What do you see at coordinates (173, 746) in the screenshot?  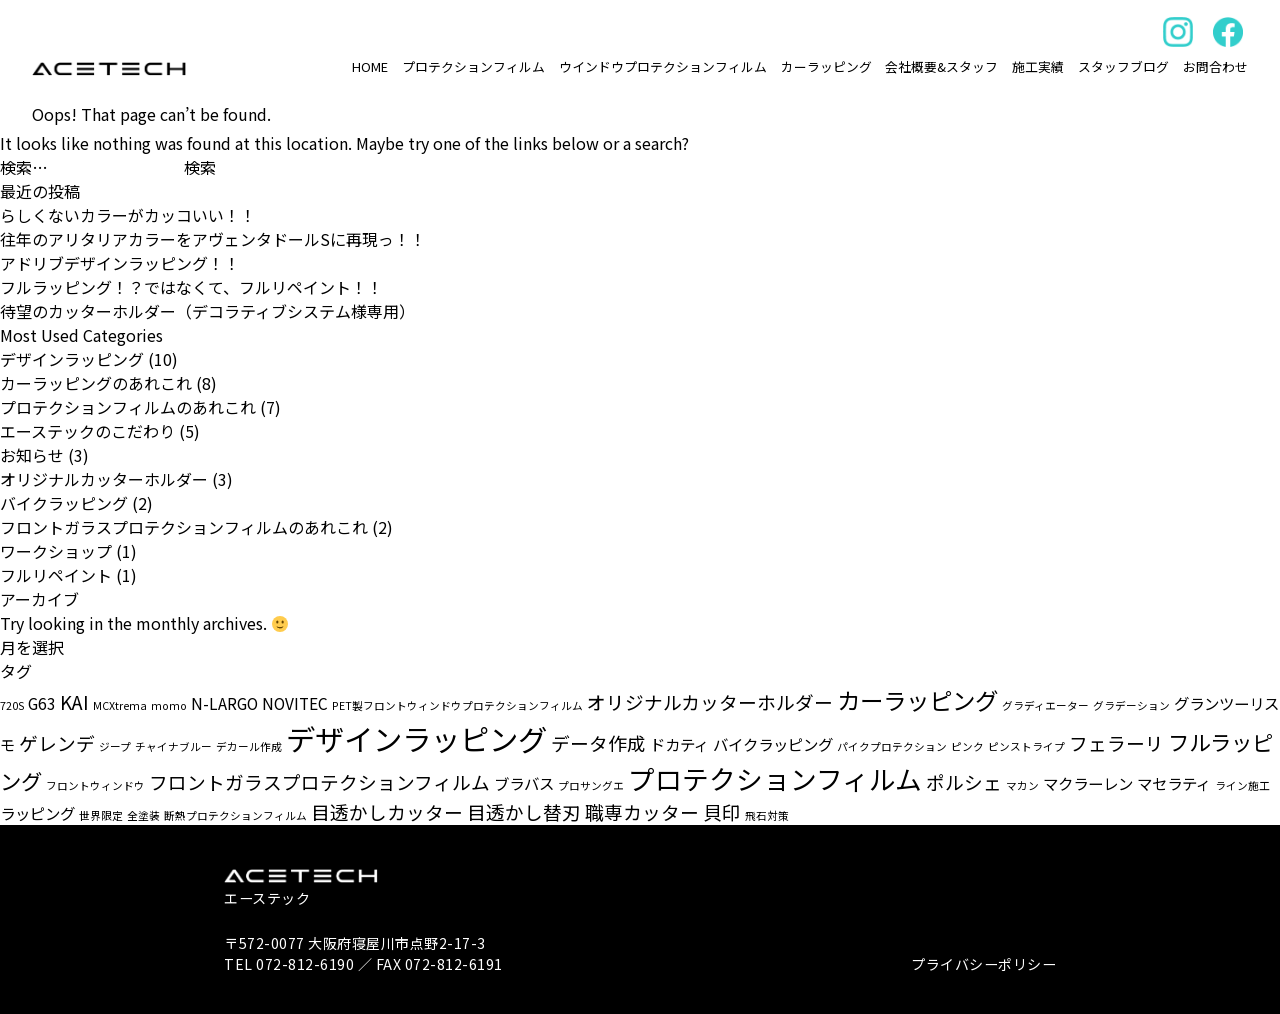 I see `チャイナブルー [チャイナブルー (1個の項目)]` at bounding box center [173, 746].